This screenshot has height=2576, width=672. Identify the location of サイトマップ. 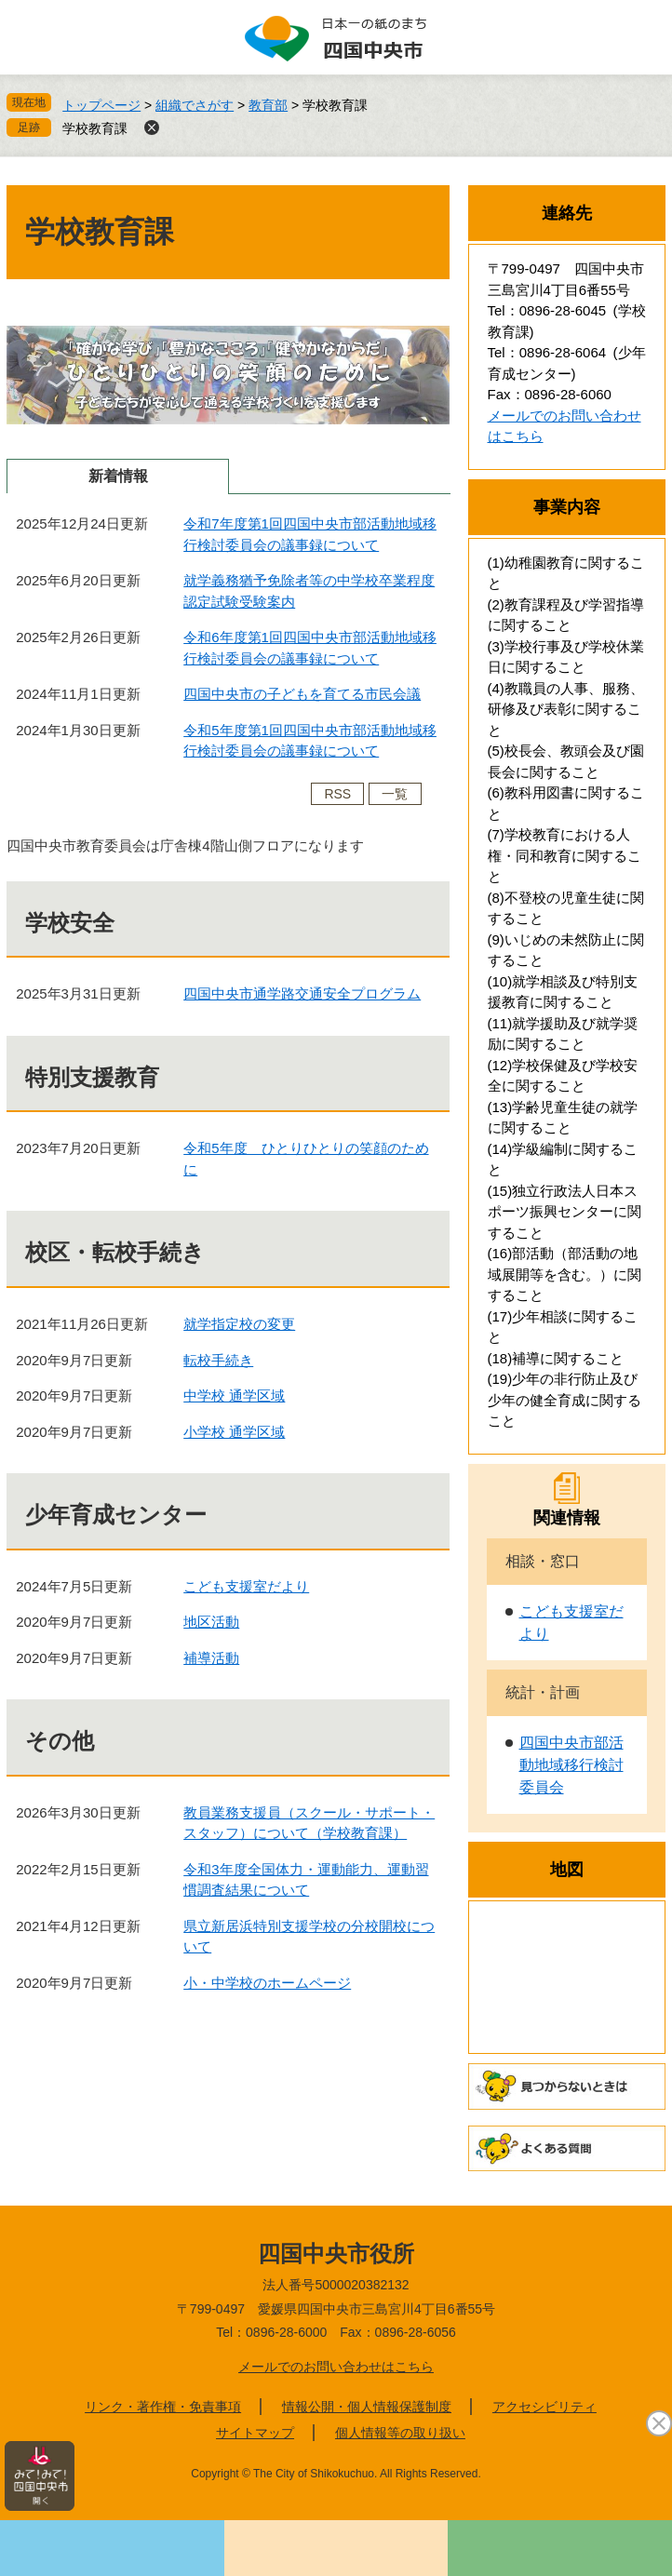
(255, 2432).